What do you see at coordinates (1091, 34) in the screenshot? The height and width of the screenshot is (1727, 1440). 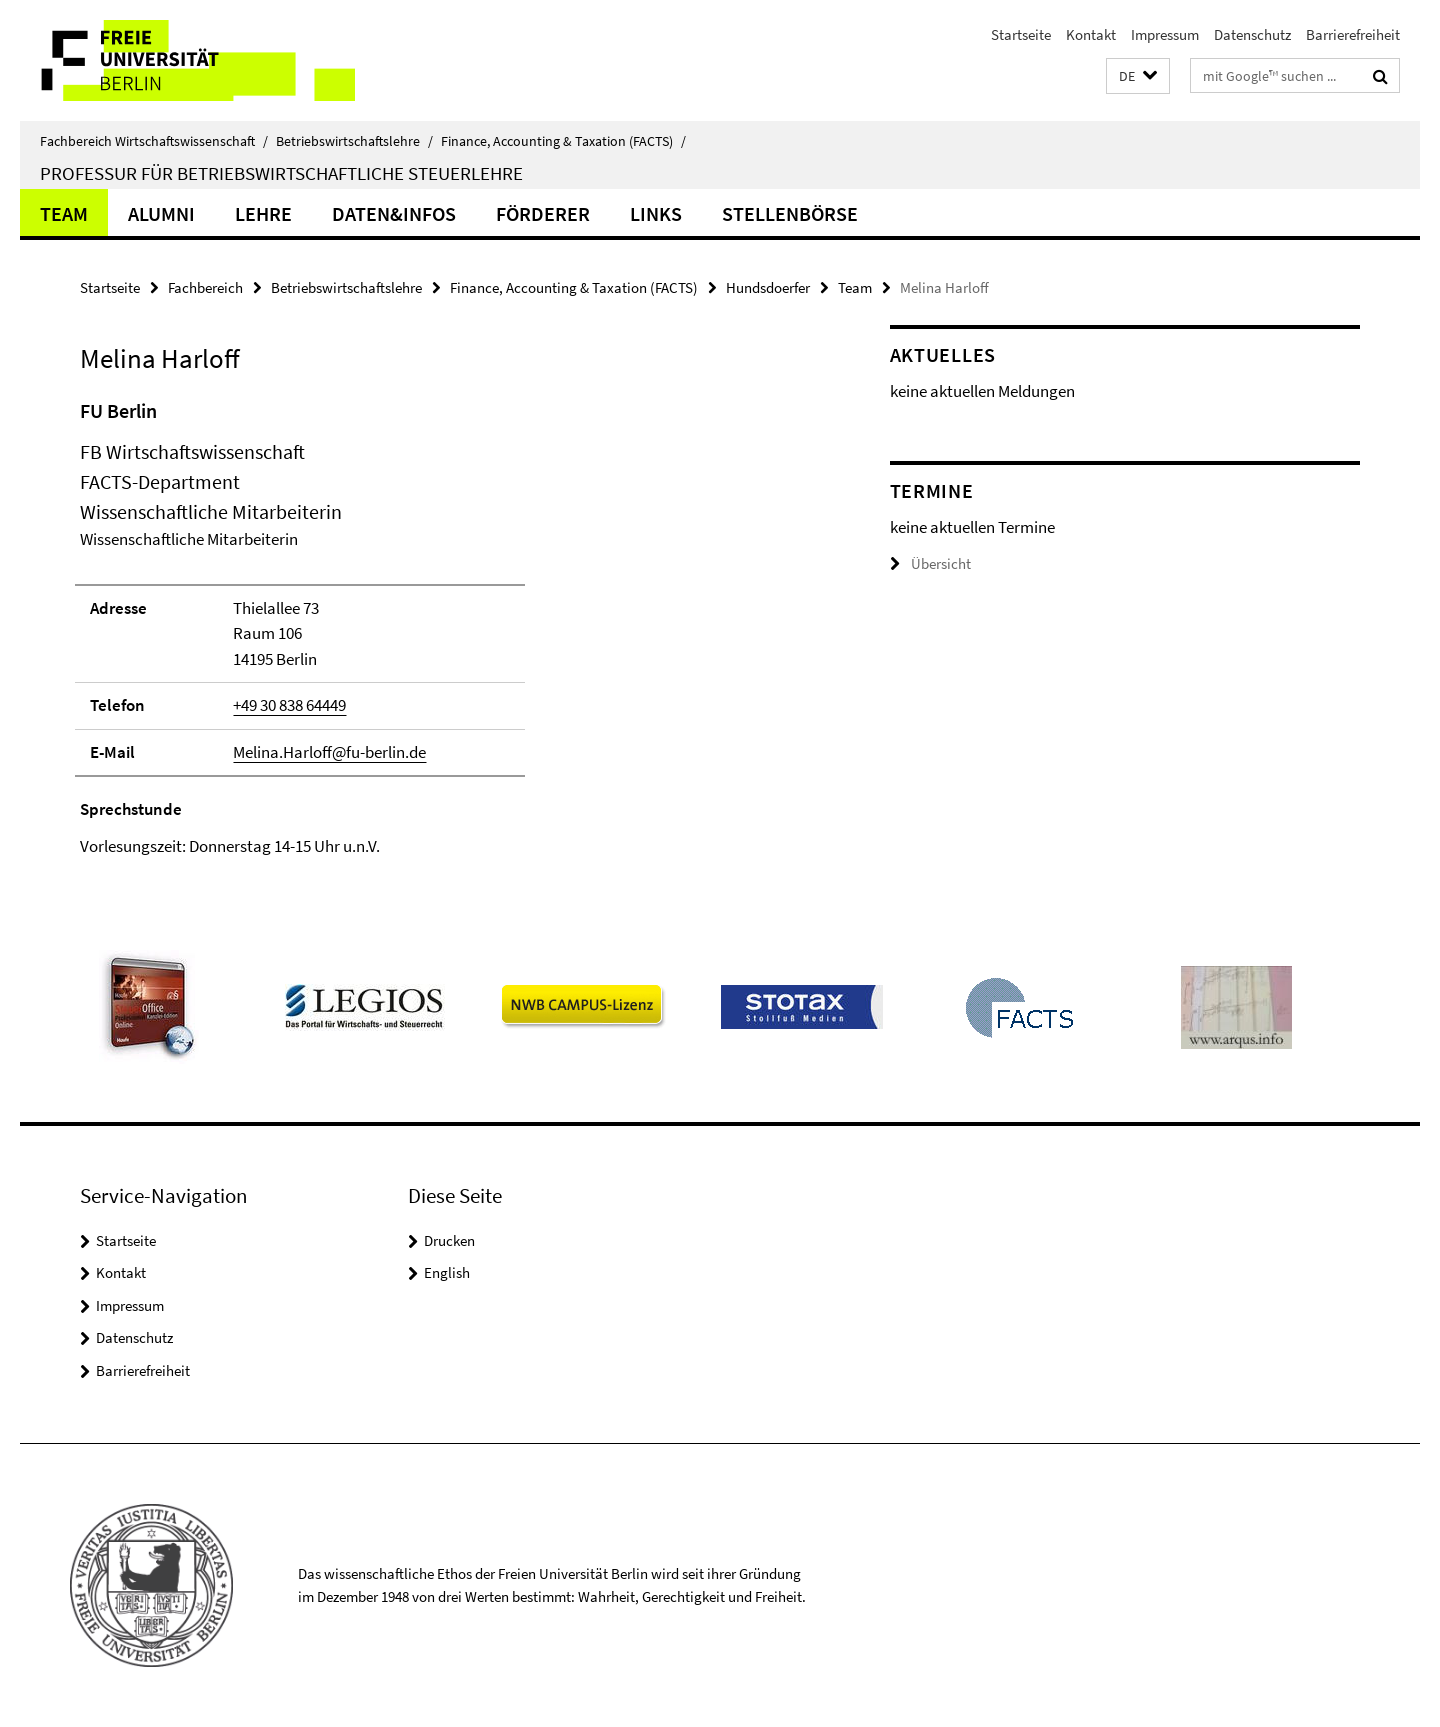 I see `Kontakt` at bounding box center [1091, 34].